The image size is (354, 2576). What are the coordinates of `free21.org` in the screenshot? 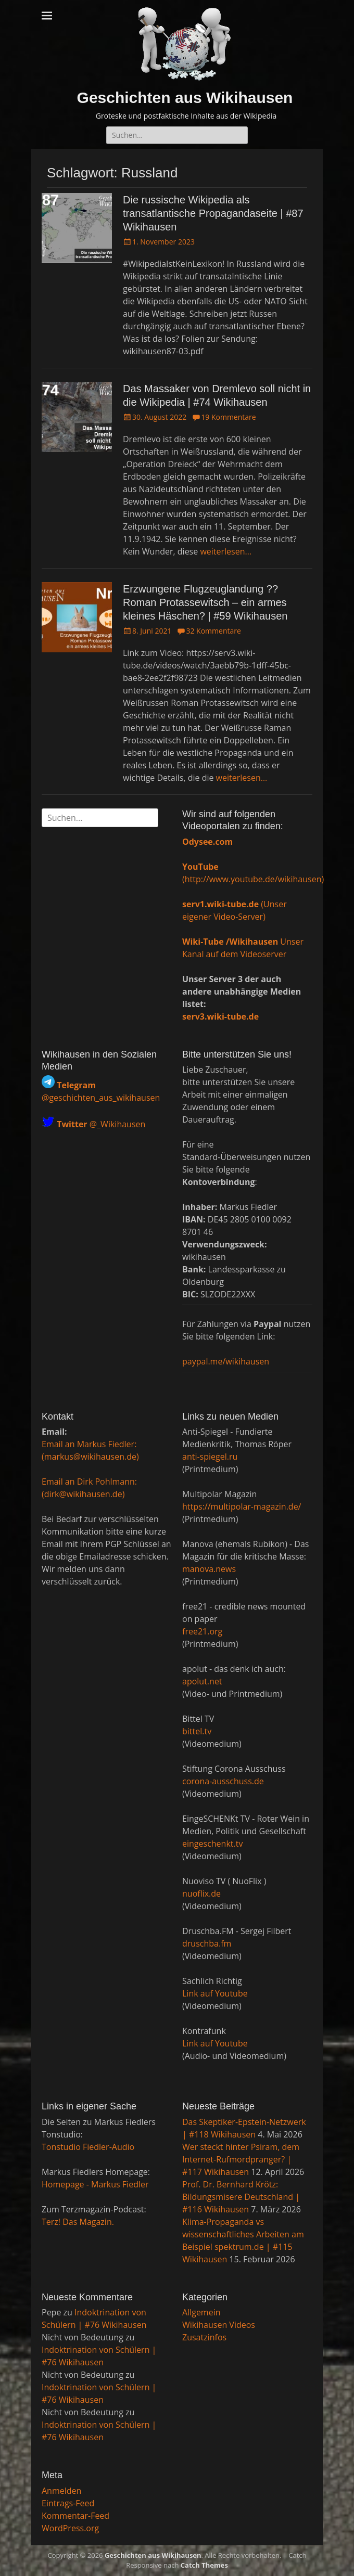 It's located at (202, 1631).